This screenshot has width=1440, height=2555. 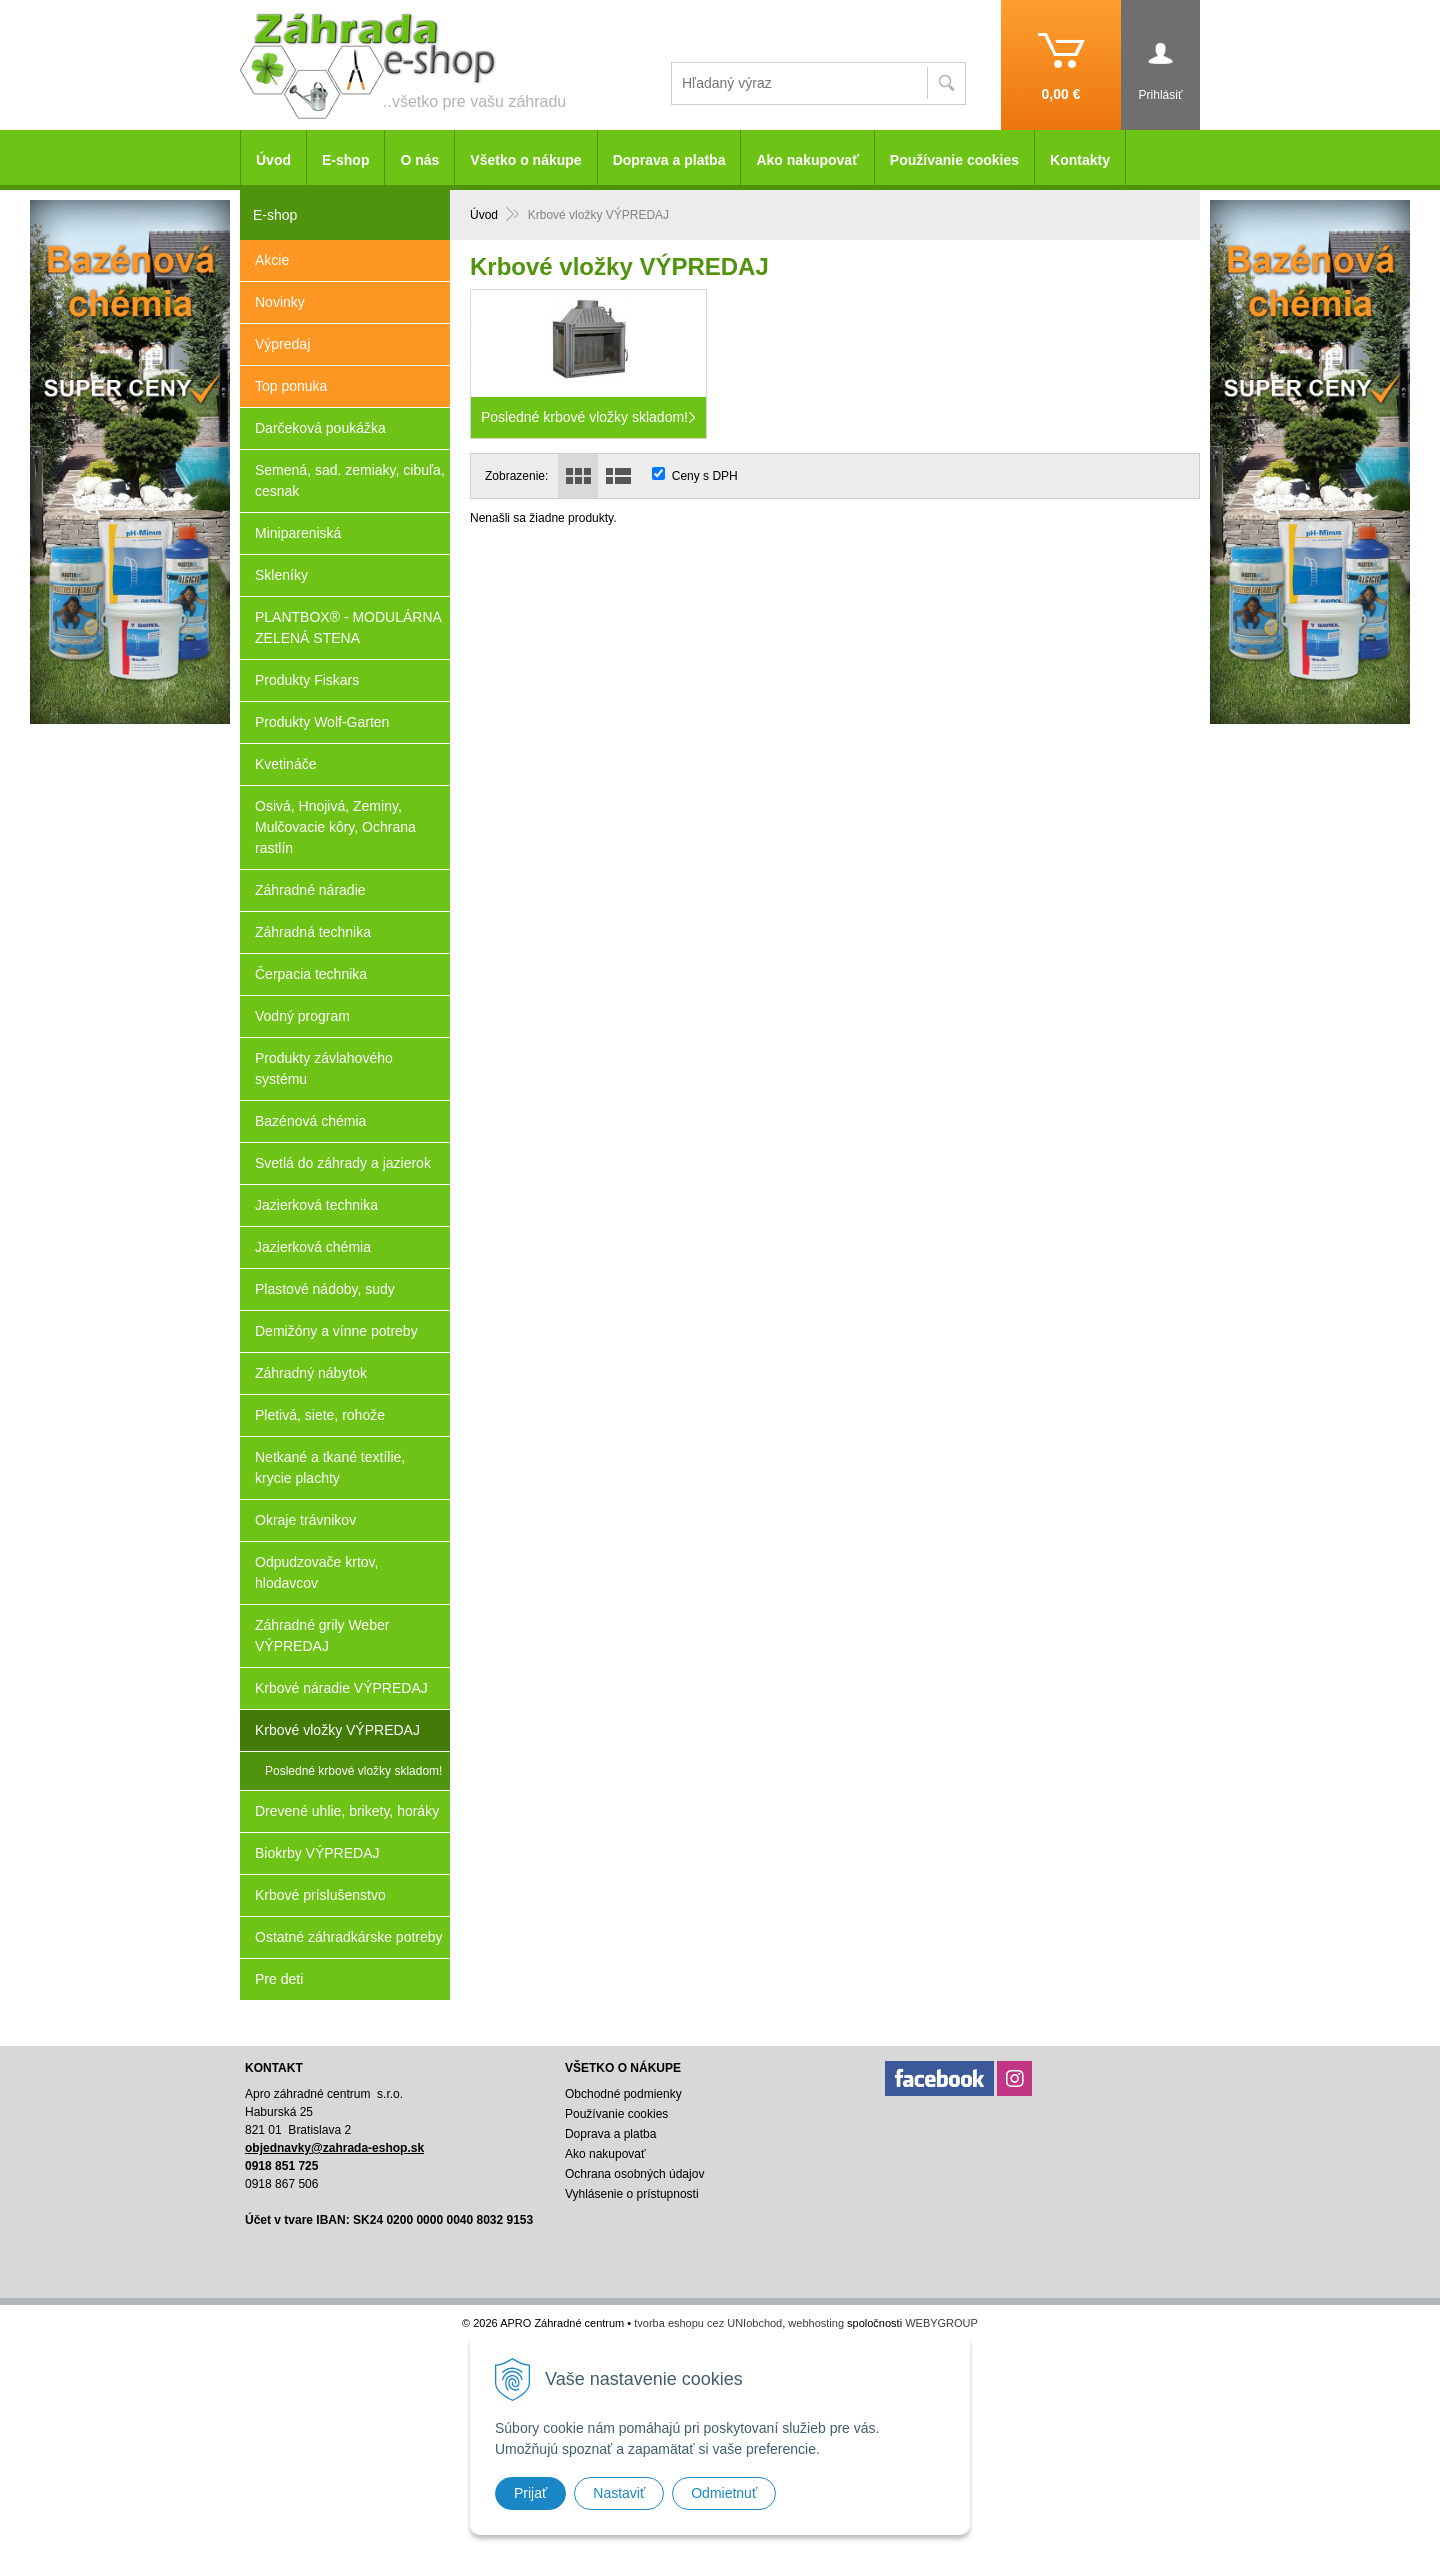 What do you see at coordinates (320, 1415) in the screenshot?
I see `Pletivá, siete, rohože` at bounding box center [320, 1415].